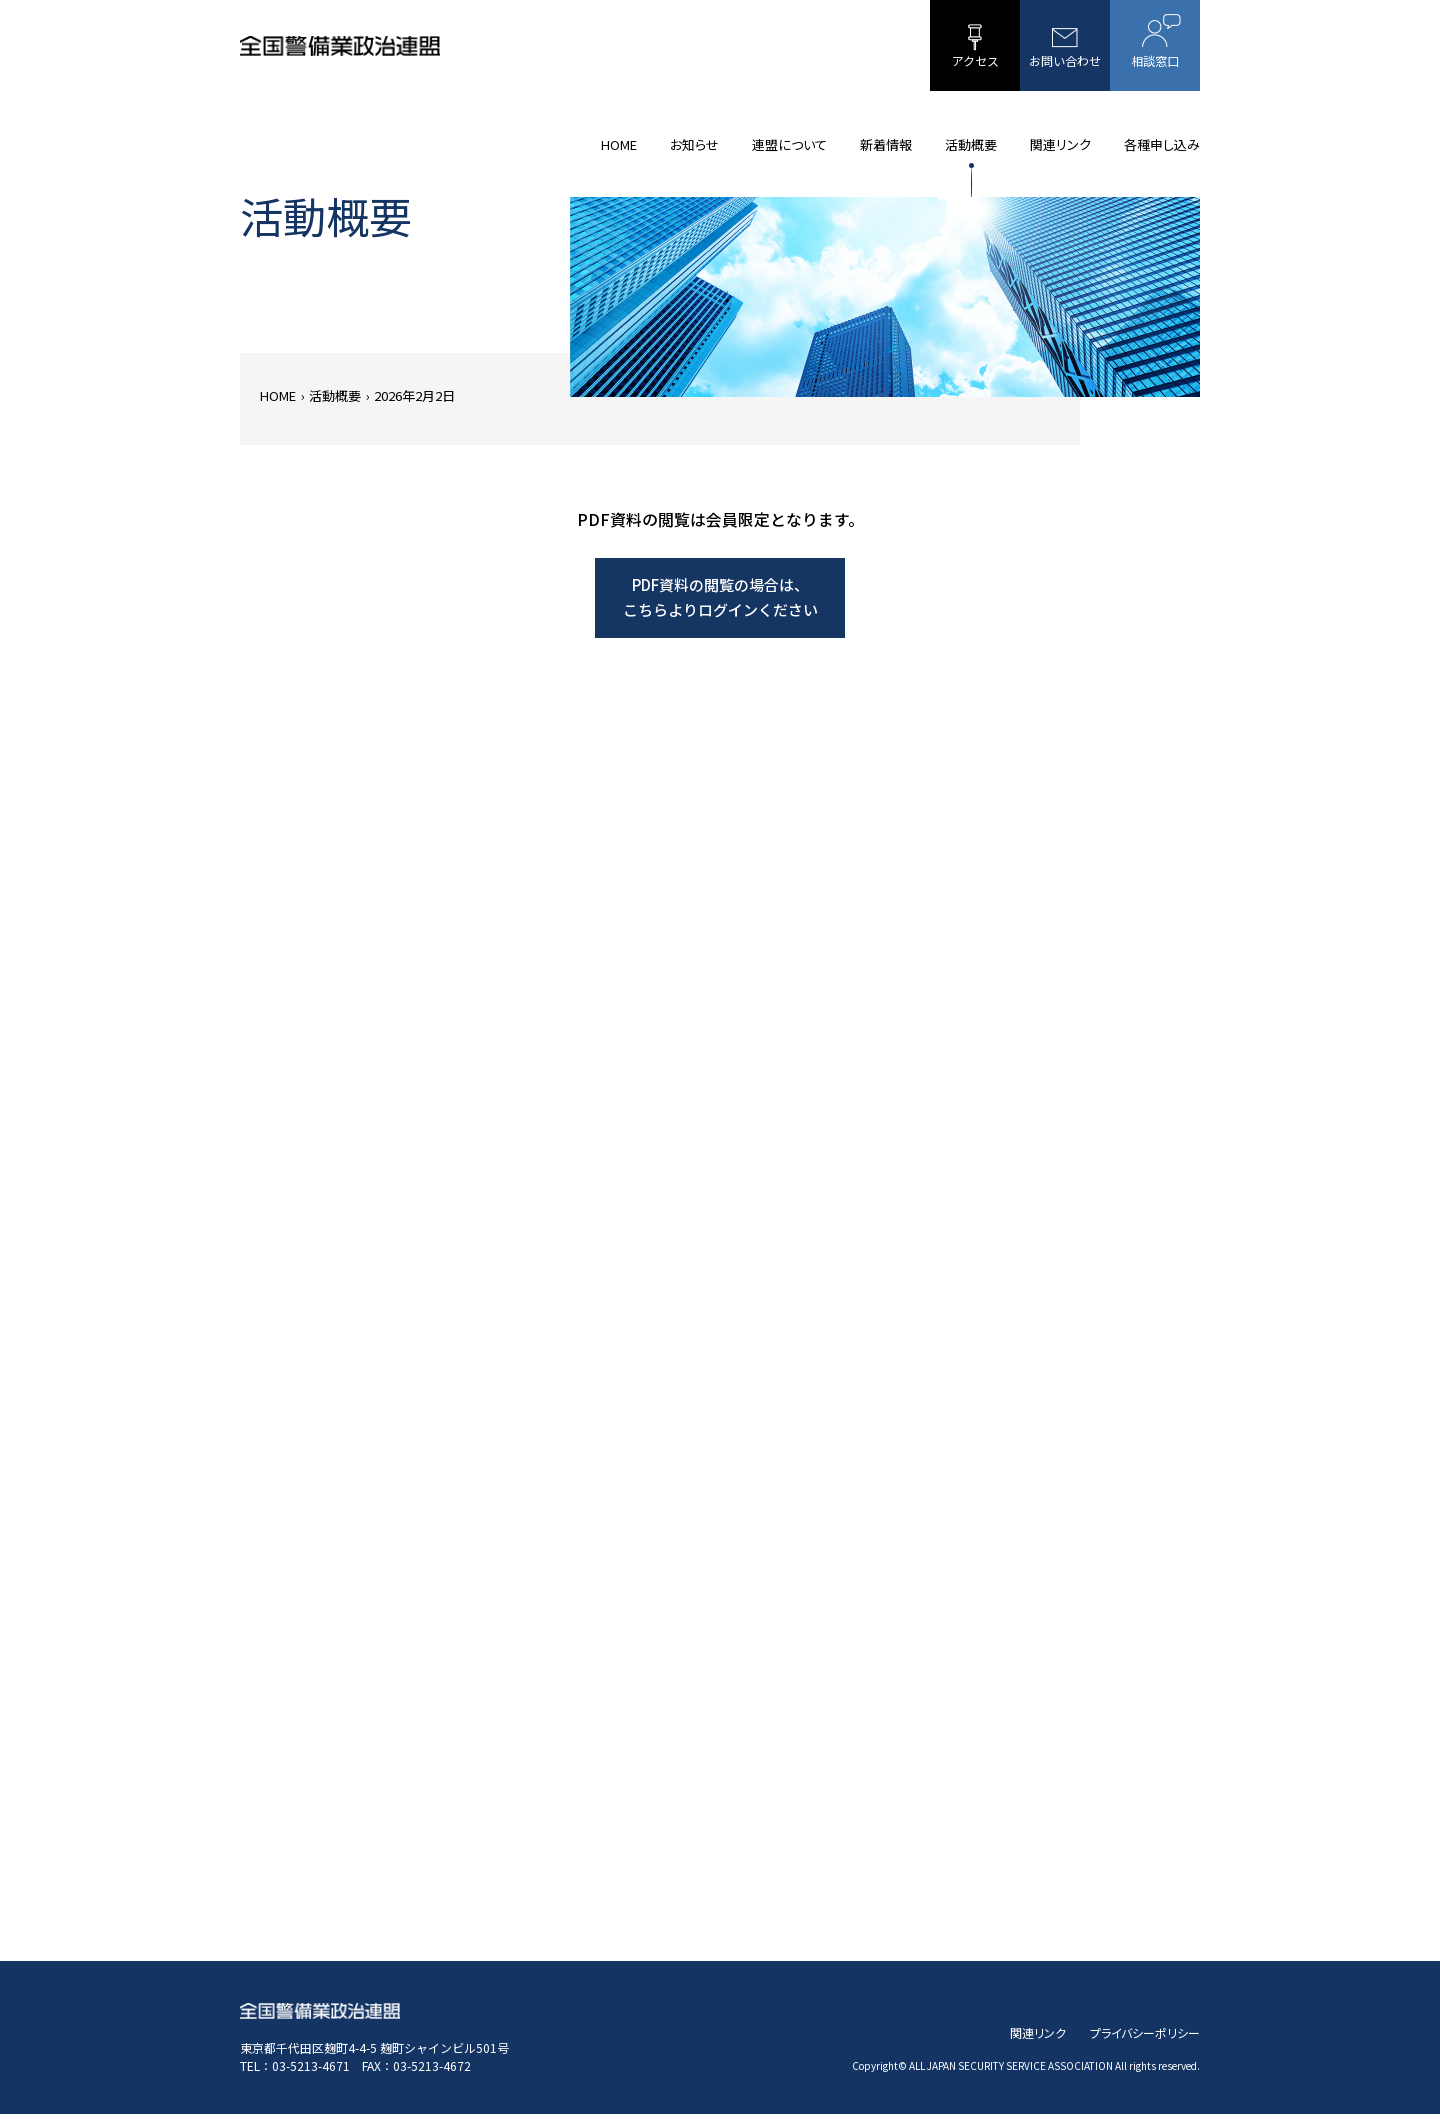 The height and width of the screenshot is (2119, 1440). Describe the element at coordinates (1145, 2037) in the screenshot. I see `プライバシーポリシー` at that location.